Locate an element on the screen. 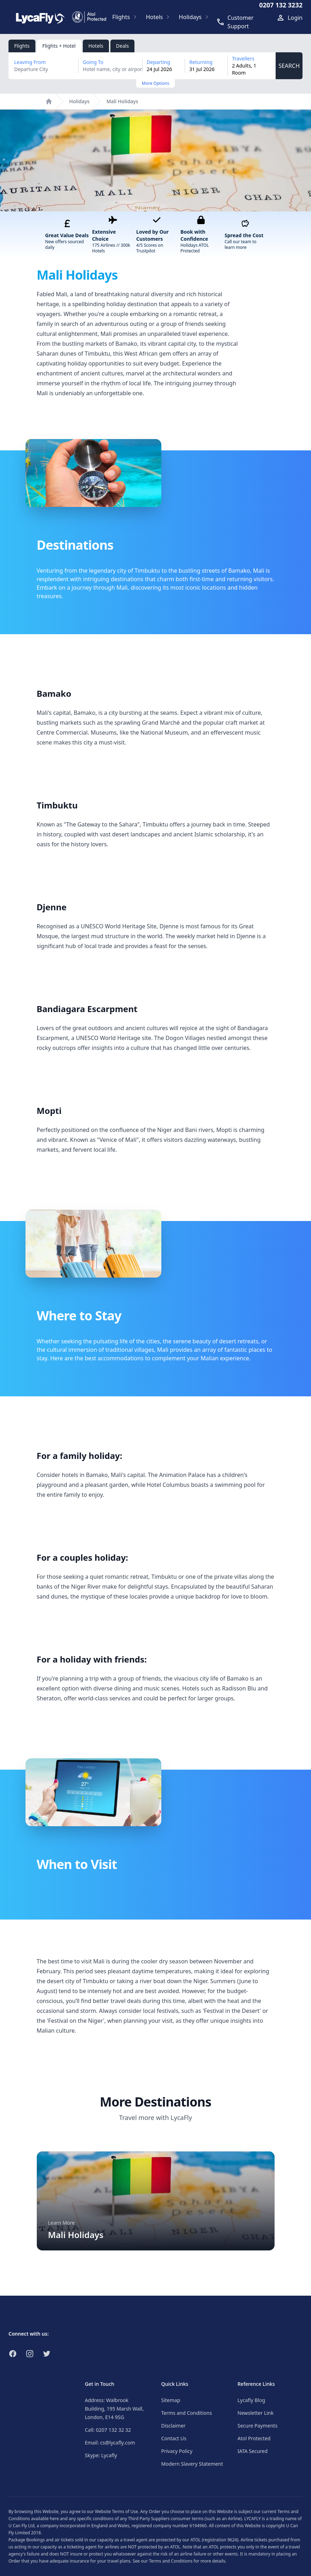 The width and height of the screenshot is (311, 2576). Privacy Policy is located at coordinates (176, 2451).